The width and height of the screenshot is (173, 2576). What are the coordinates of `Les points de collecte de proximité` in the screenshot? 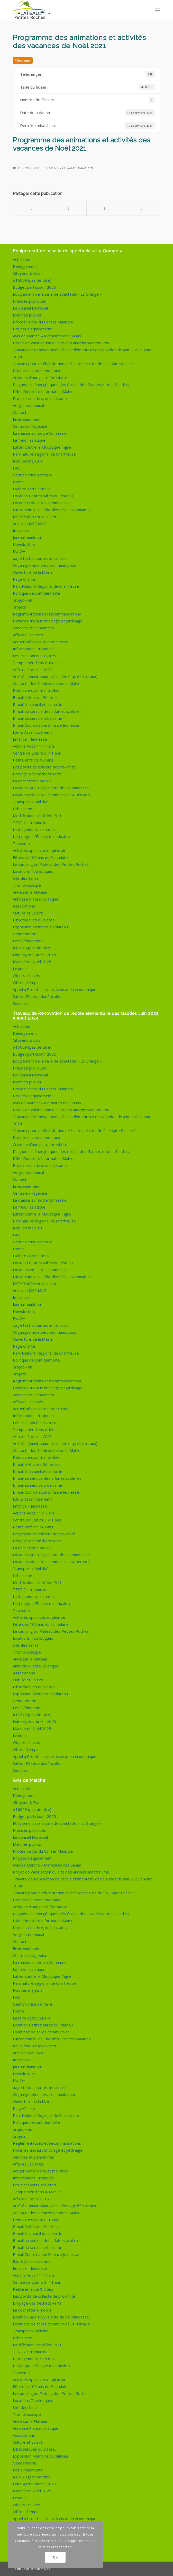 It's located at (44, 766).